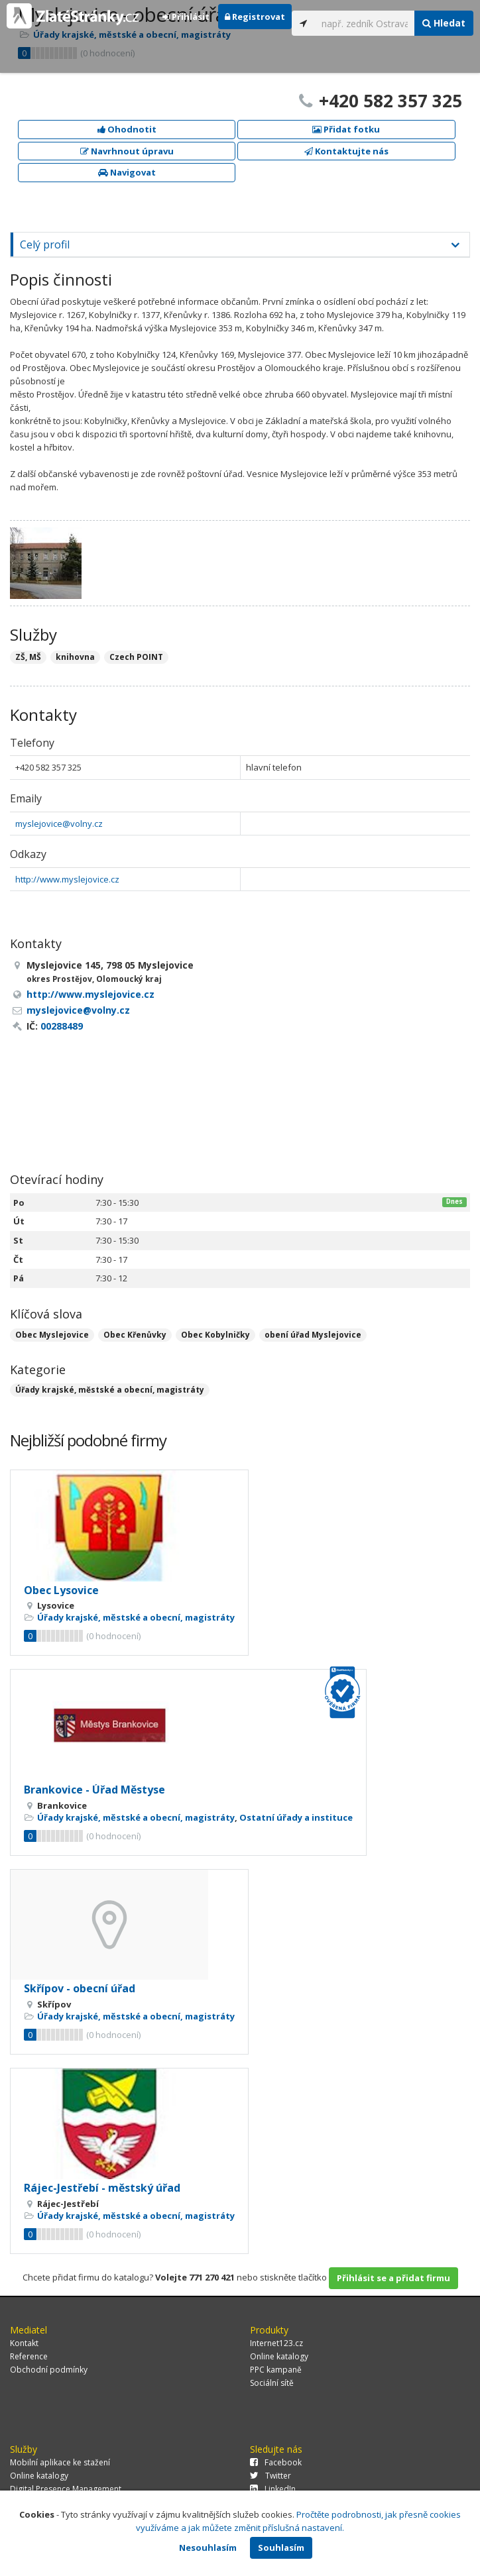 The height and width of the screenshot is (2576, 480). What do you see at coordinates (279, 2356) in the screenshot?
I see `Online katalogy` at bounding box center [279, 2356].